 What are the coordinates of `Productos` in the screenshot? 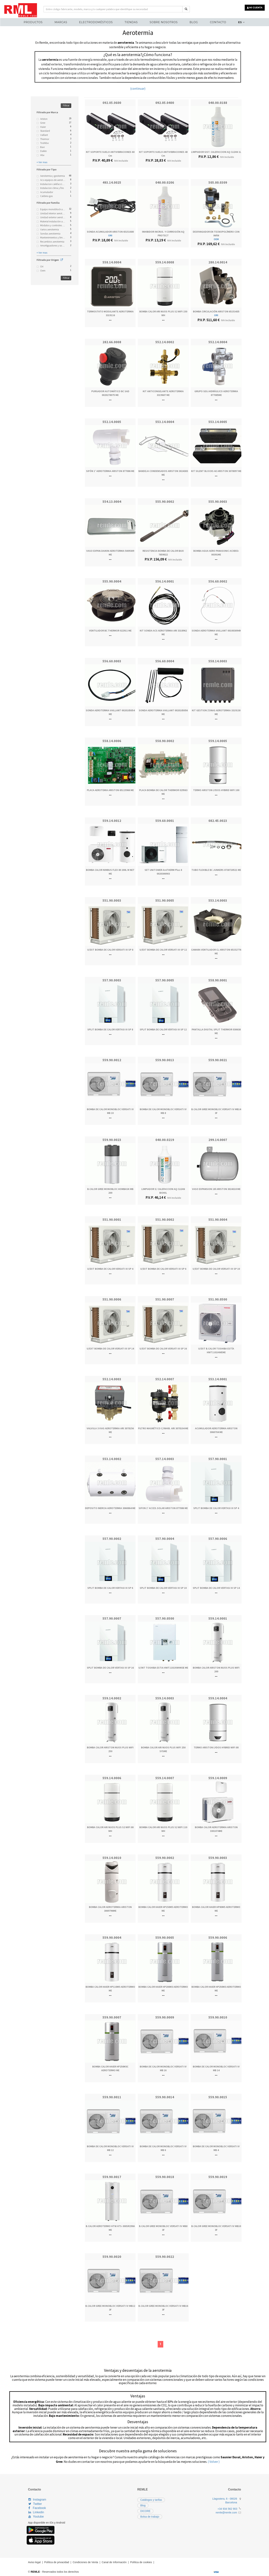 It's located at (35, 21).